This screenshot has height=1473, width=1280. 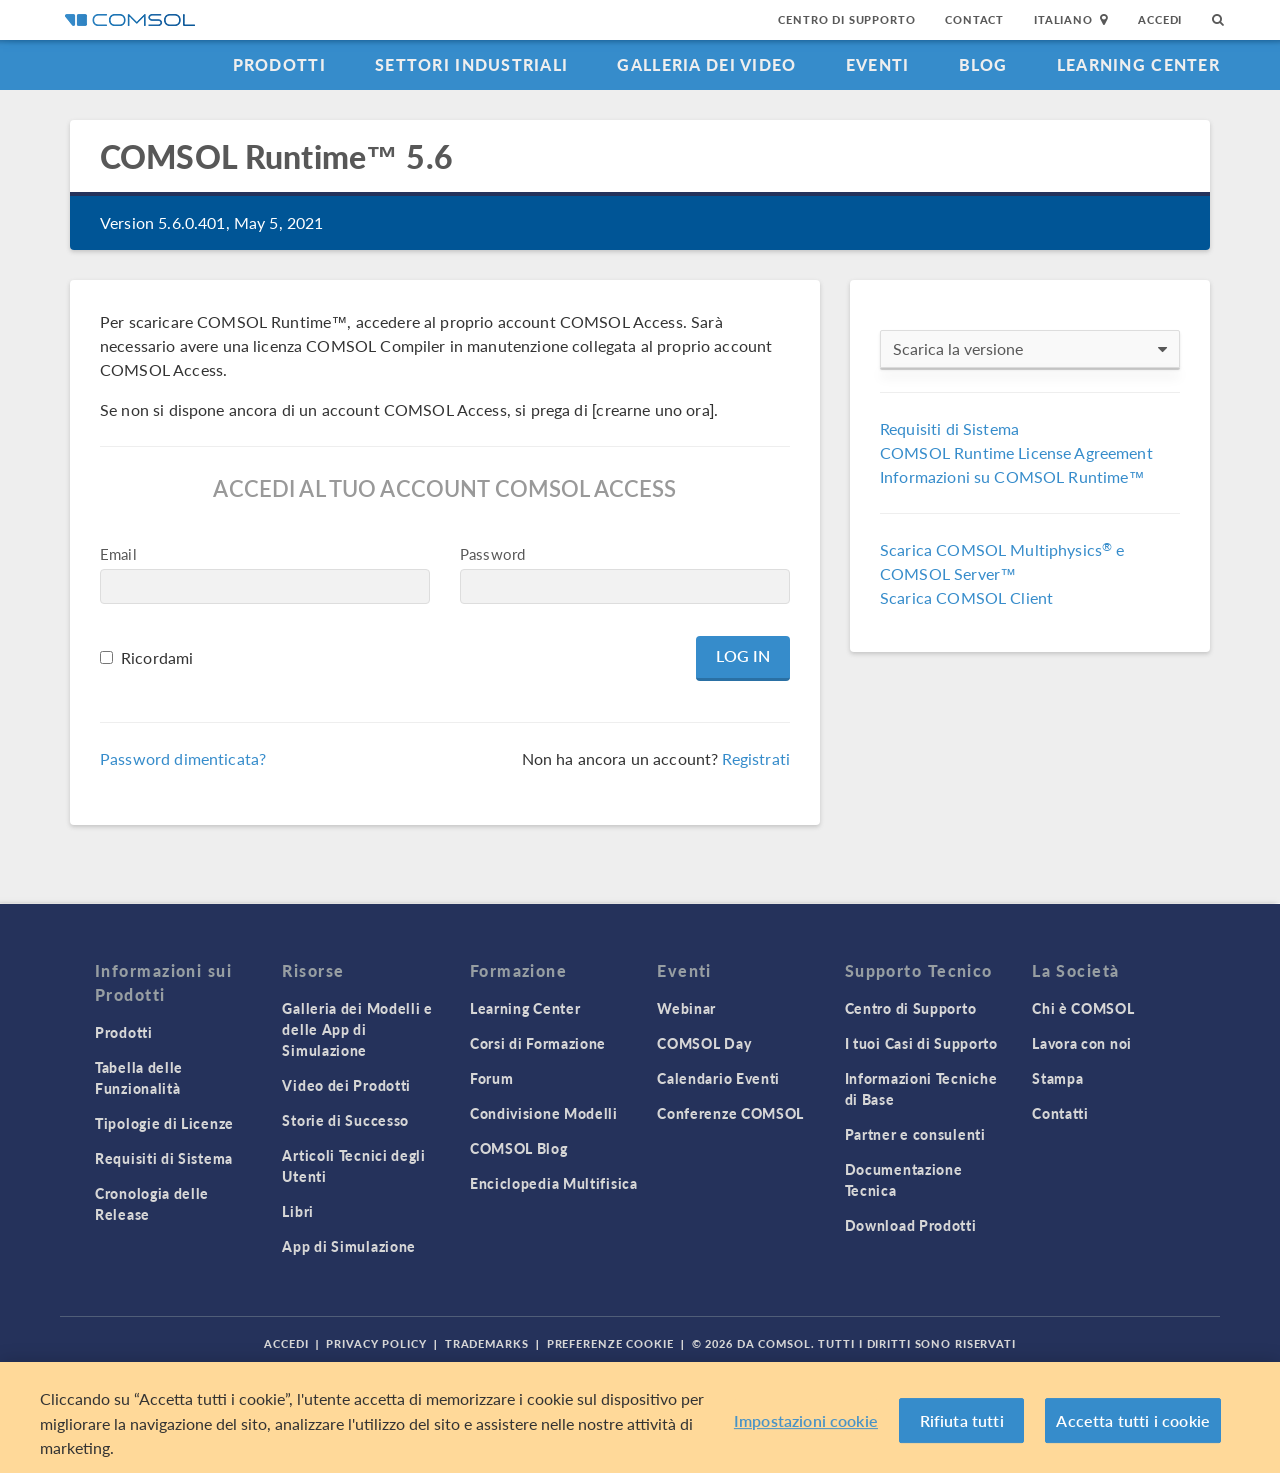 What do you see at coordinates (1082, 1043) in the screenshot?
I see `Lavora con noi` at bounding box center [1082, 1043].